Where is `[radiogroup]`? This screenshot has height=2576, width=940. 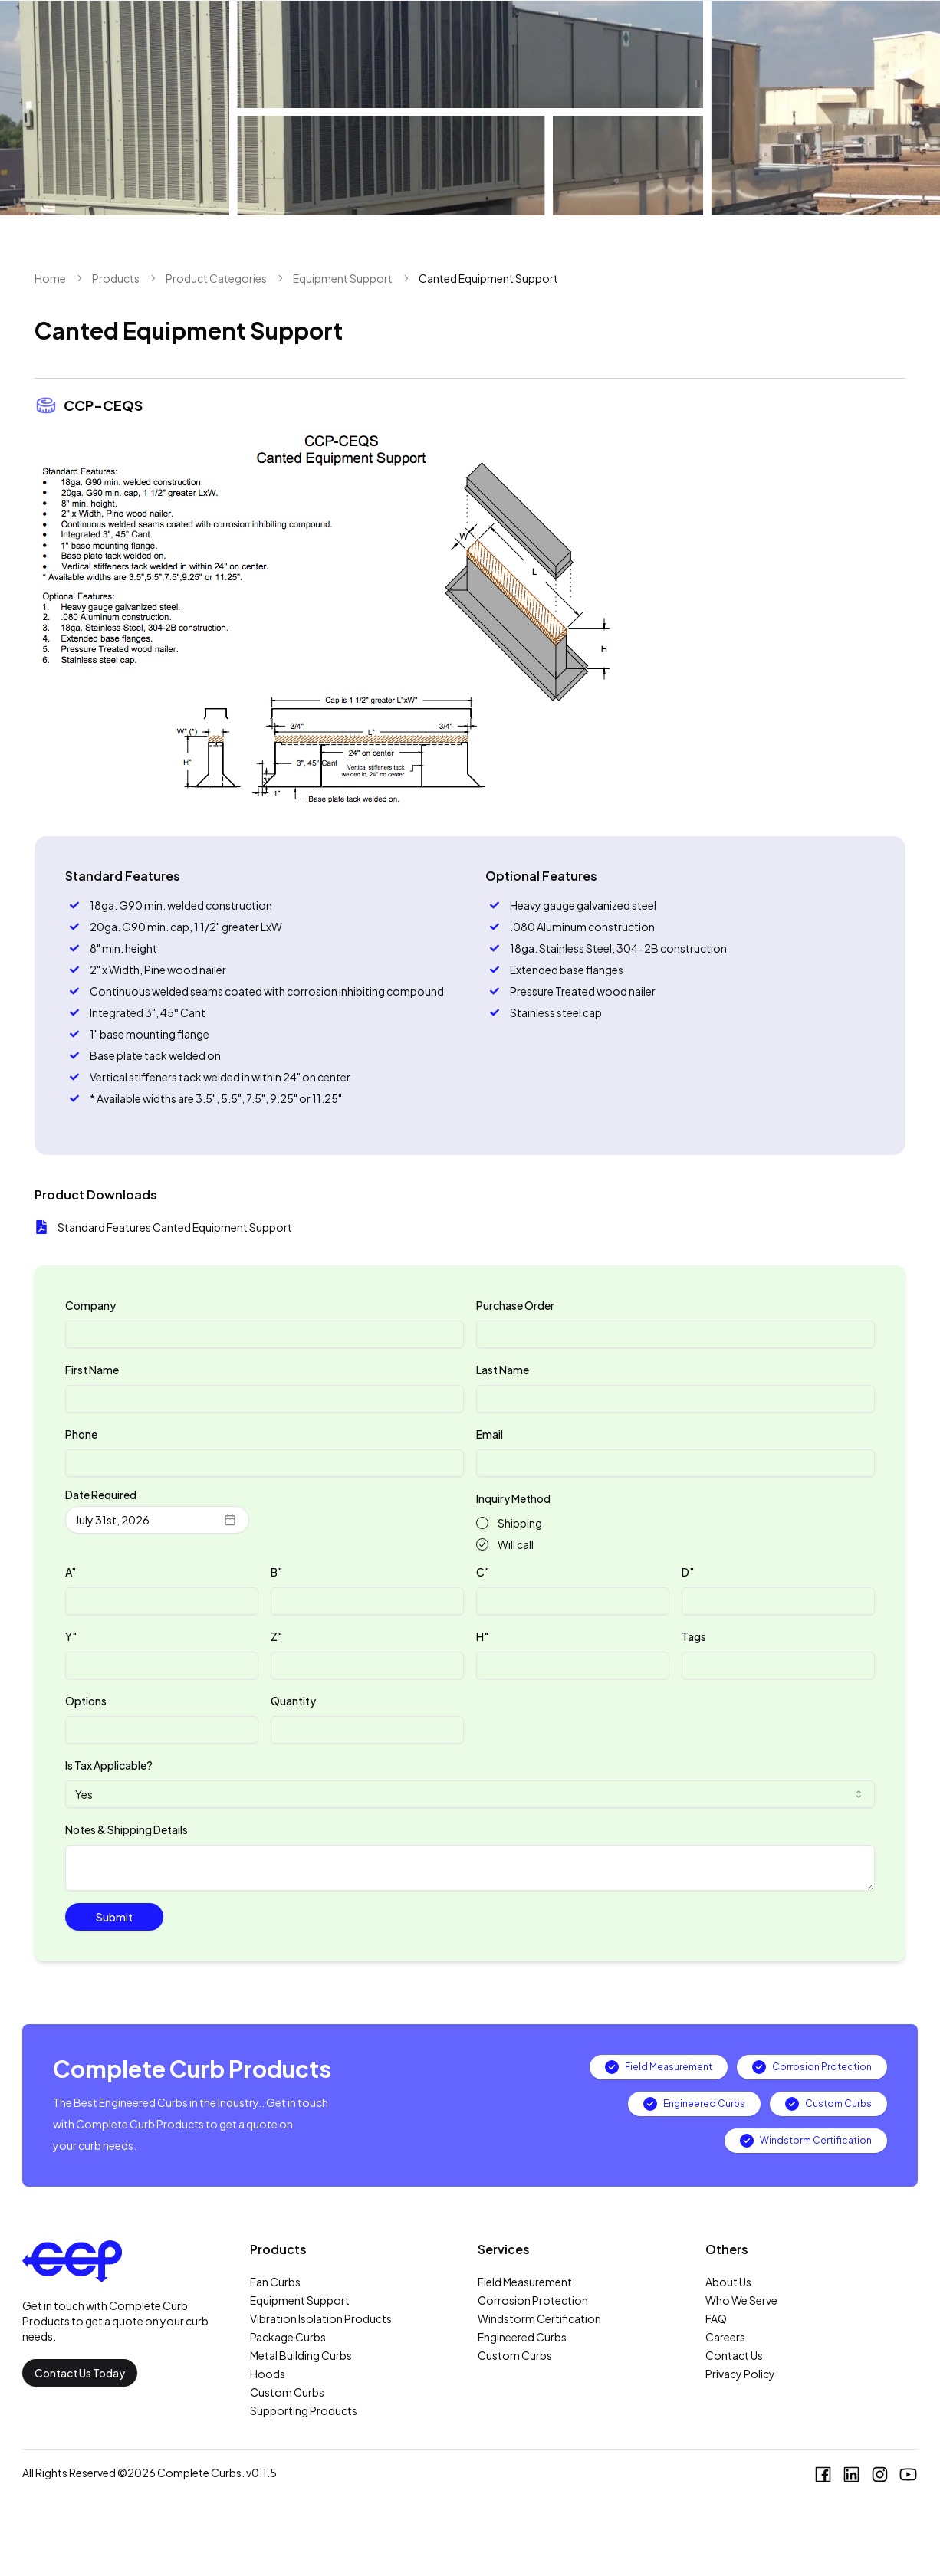
[radiogroup] is located at coordinates (675, 1534).